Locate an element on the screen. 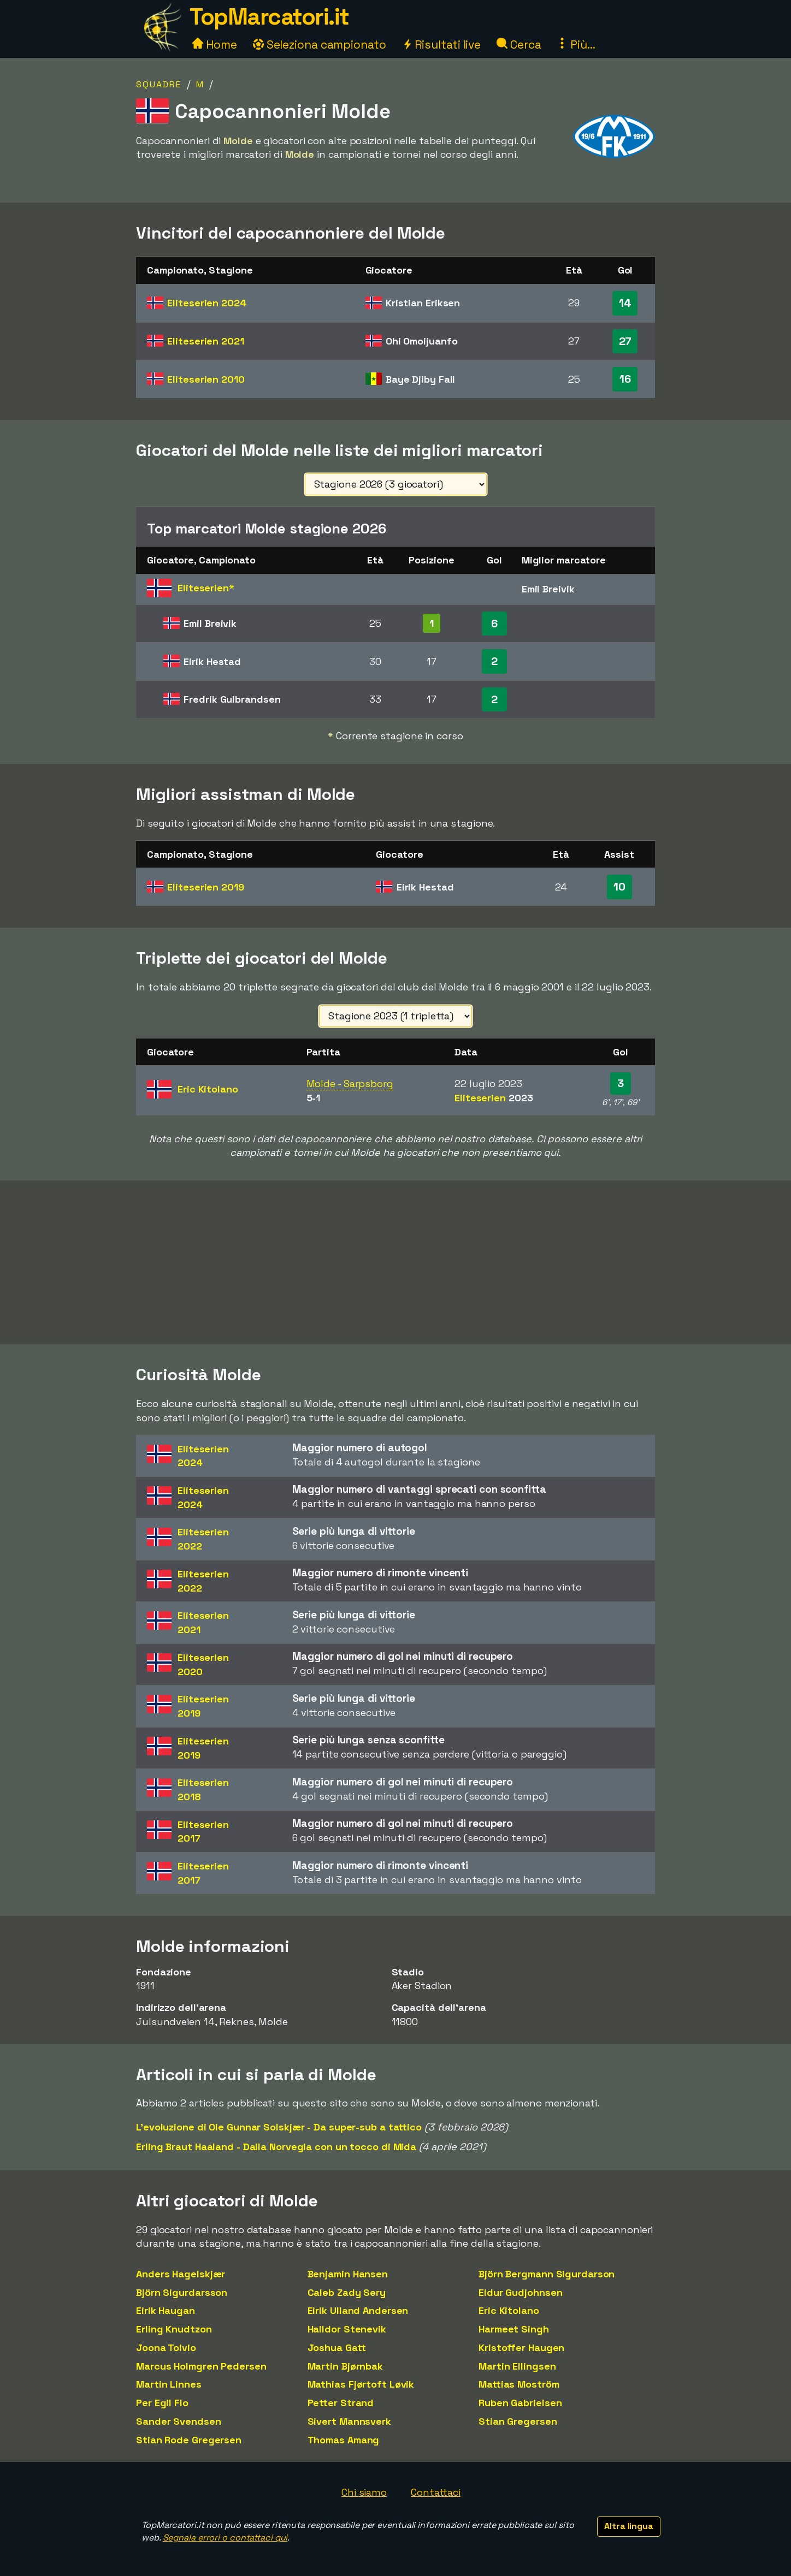 The width and height of the screenshot is (791, 2576). Erling Knudtzon is located at coordinates (174, 2329).